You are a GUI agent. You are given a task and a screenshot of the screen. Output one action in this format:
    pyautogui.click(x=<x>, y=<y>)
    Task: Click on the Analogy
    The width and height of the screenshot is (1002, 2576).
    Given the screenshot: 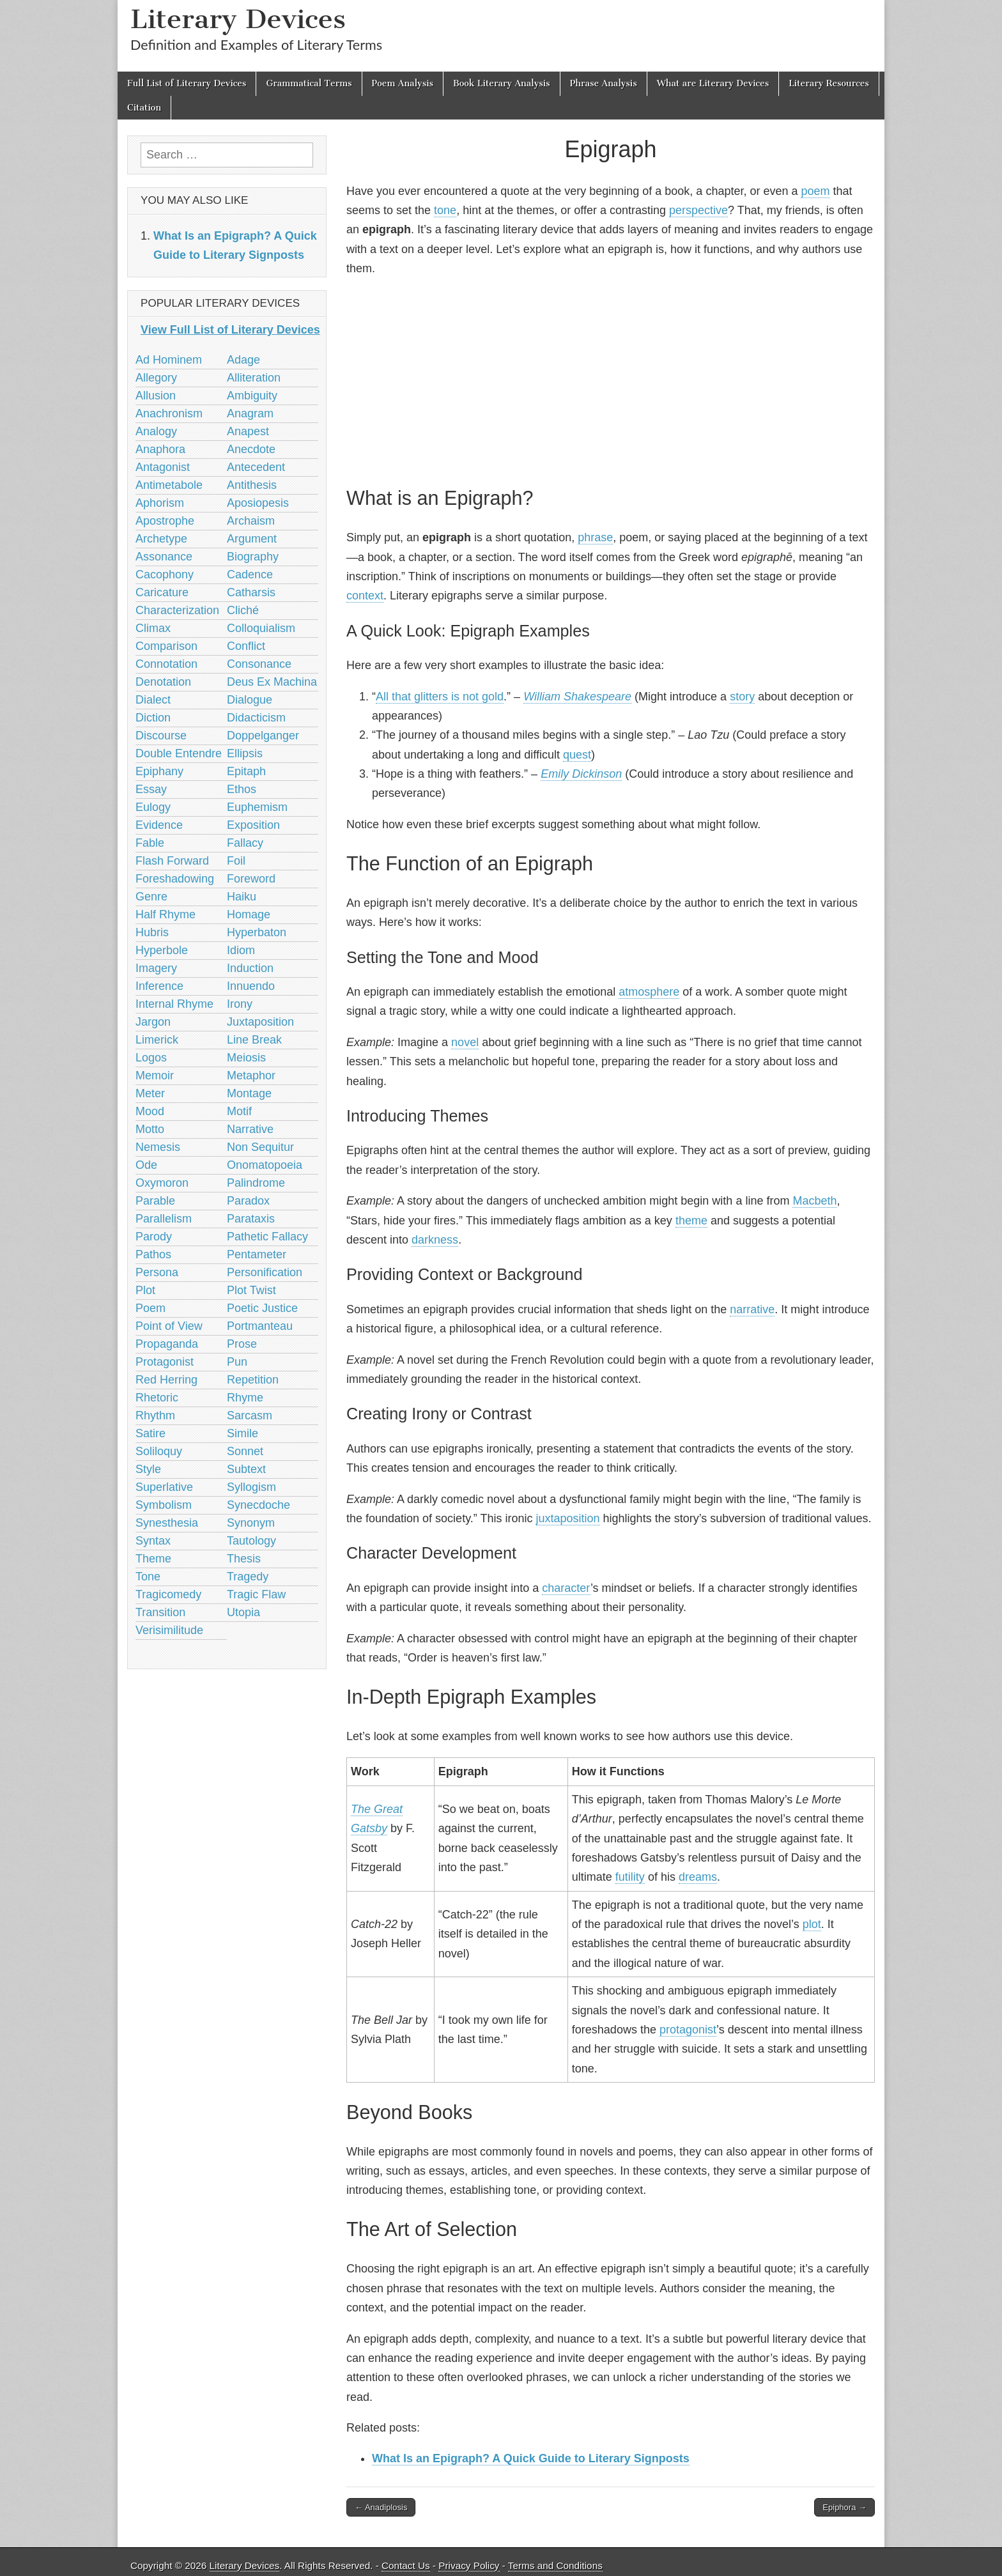 What is the action you would take?
    pyautogui.click(x=156, y=431)
    